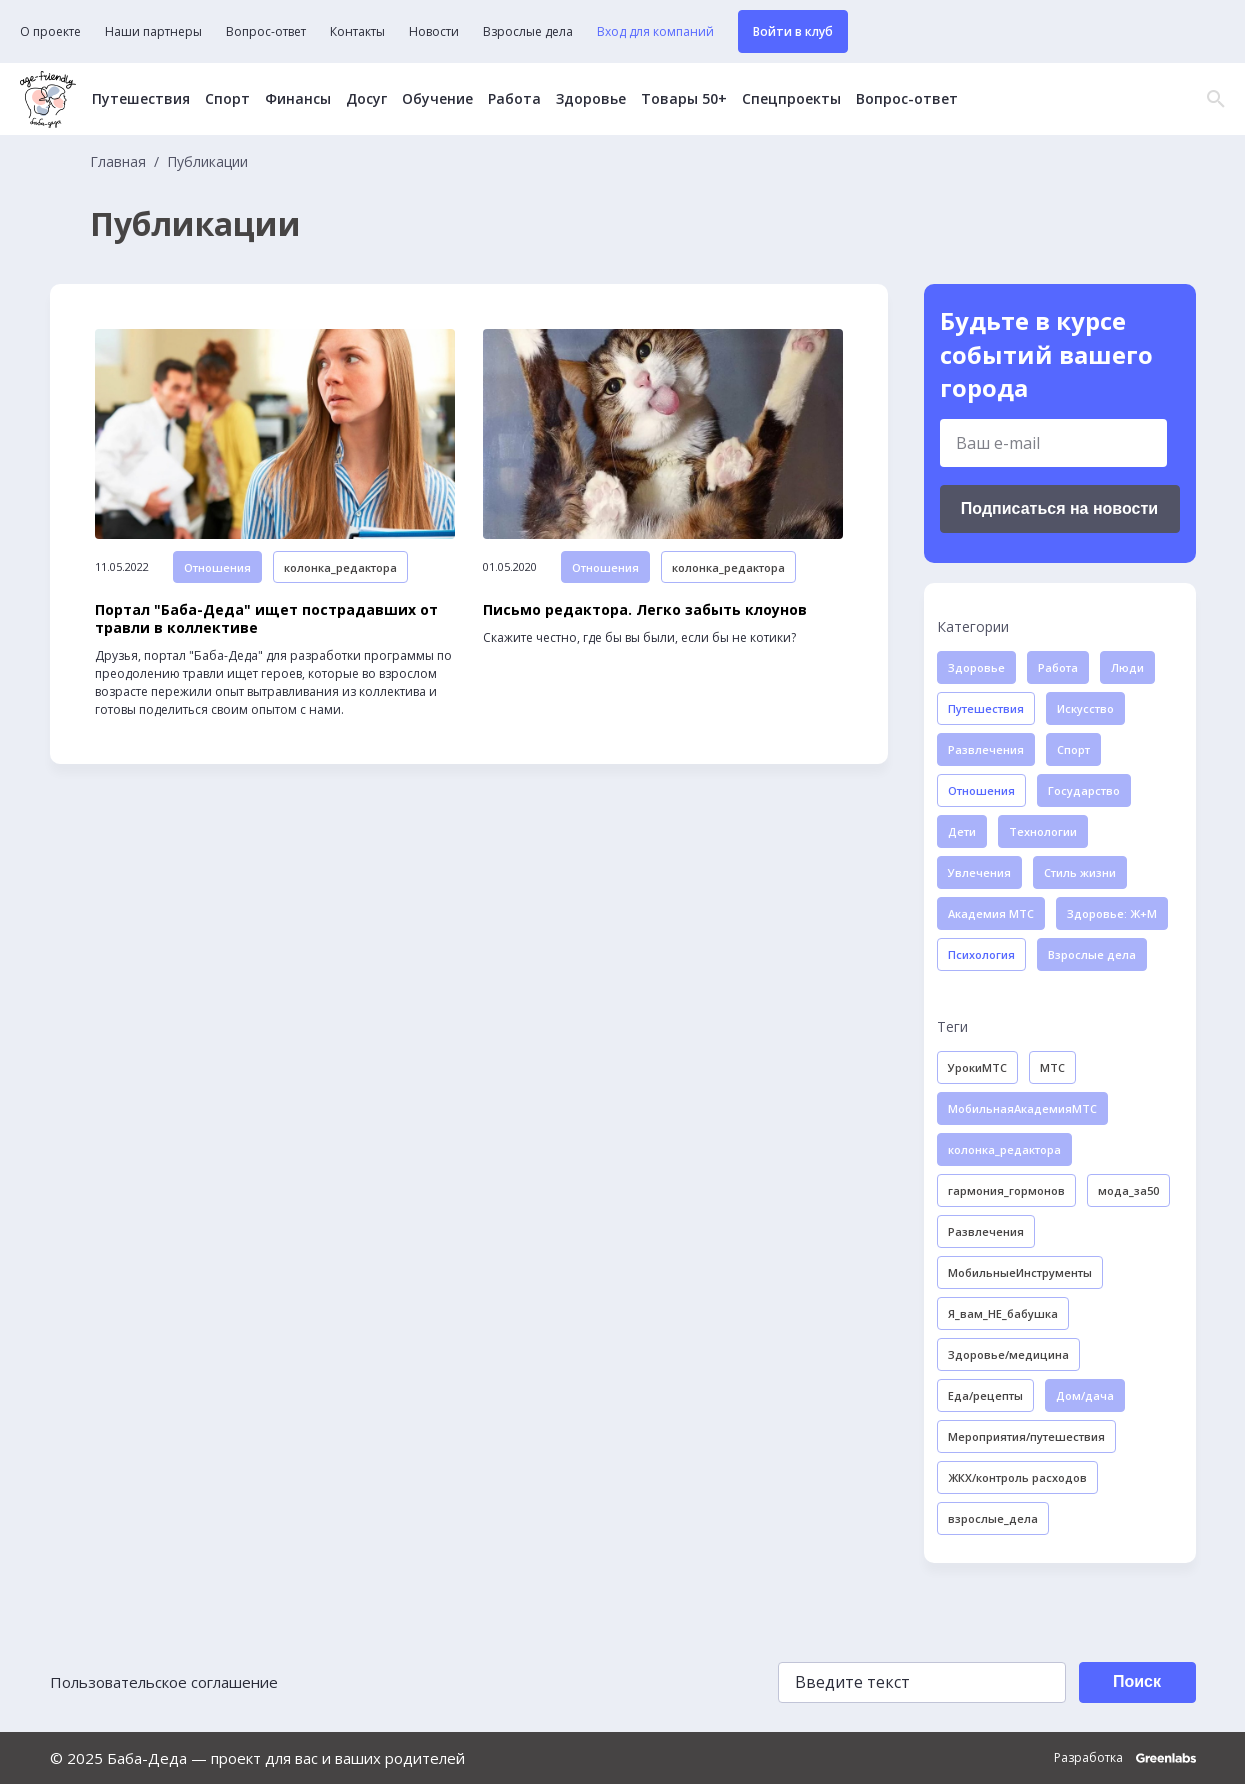  I want to click on мода_за50, so click(1128, 1190).